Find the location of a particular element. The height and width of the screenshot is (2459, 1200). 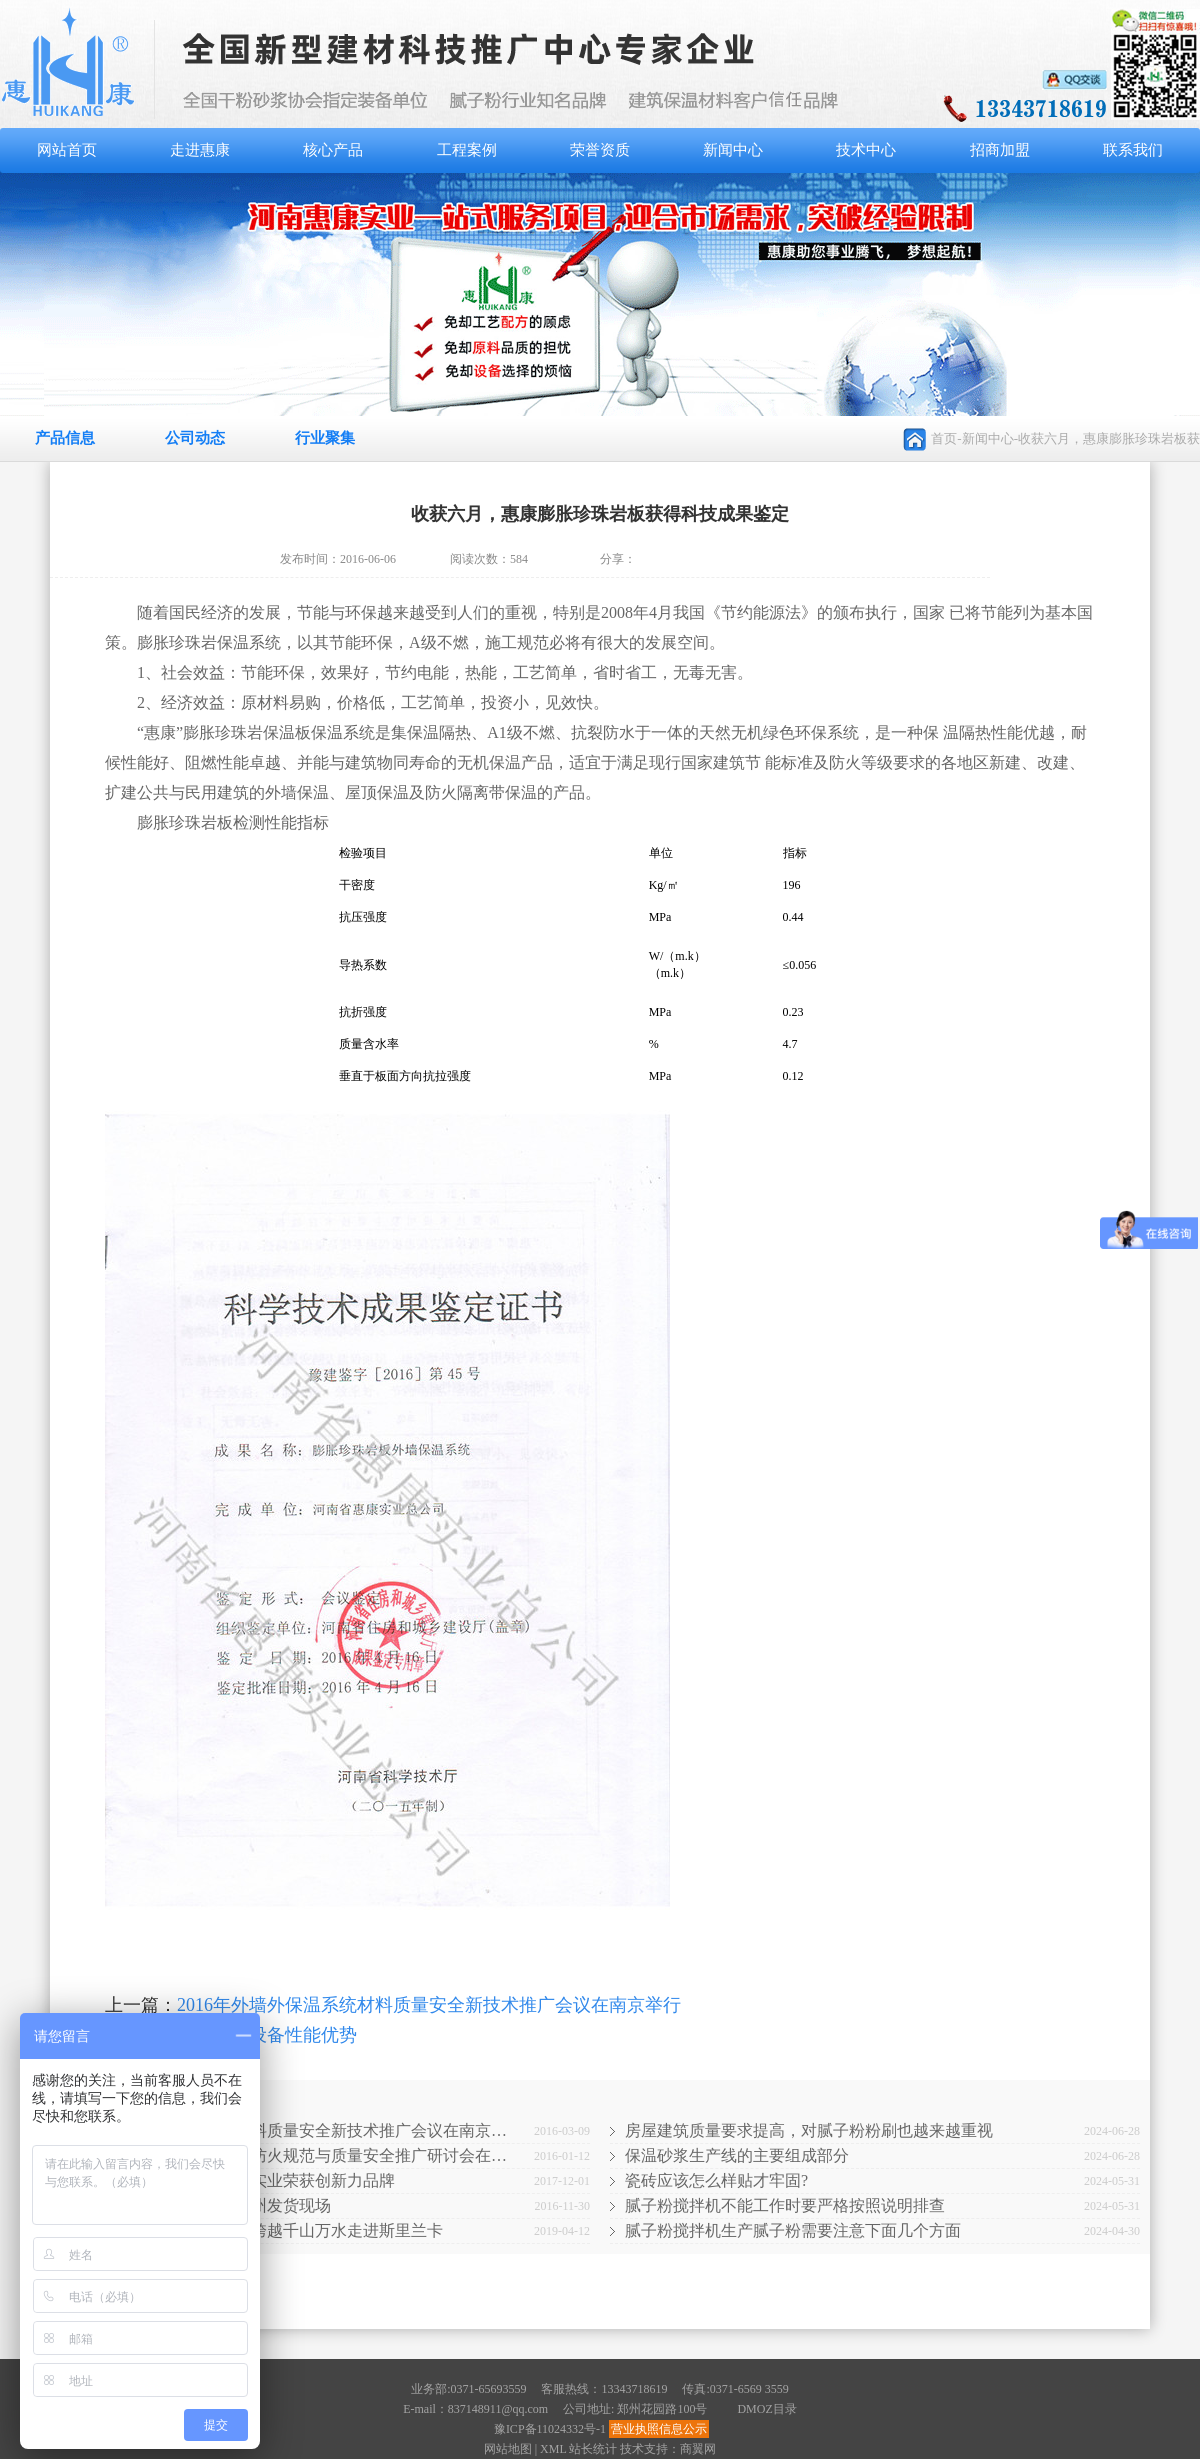

腻子粉搅拌机不能工作时要严格按照说明排查 is located at coordinates (785, 2205).